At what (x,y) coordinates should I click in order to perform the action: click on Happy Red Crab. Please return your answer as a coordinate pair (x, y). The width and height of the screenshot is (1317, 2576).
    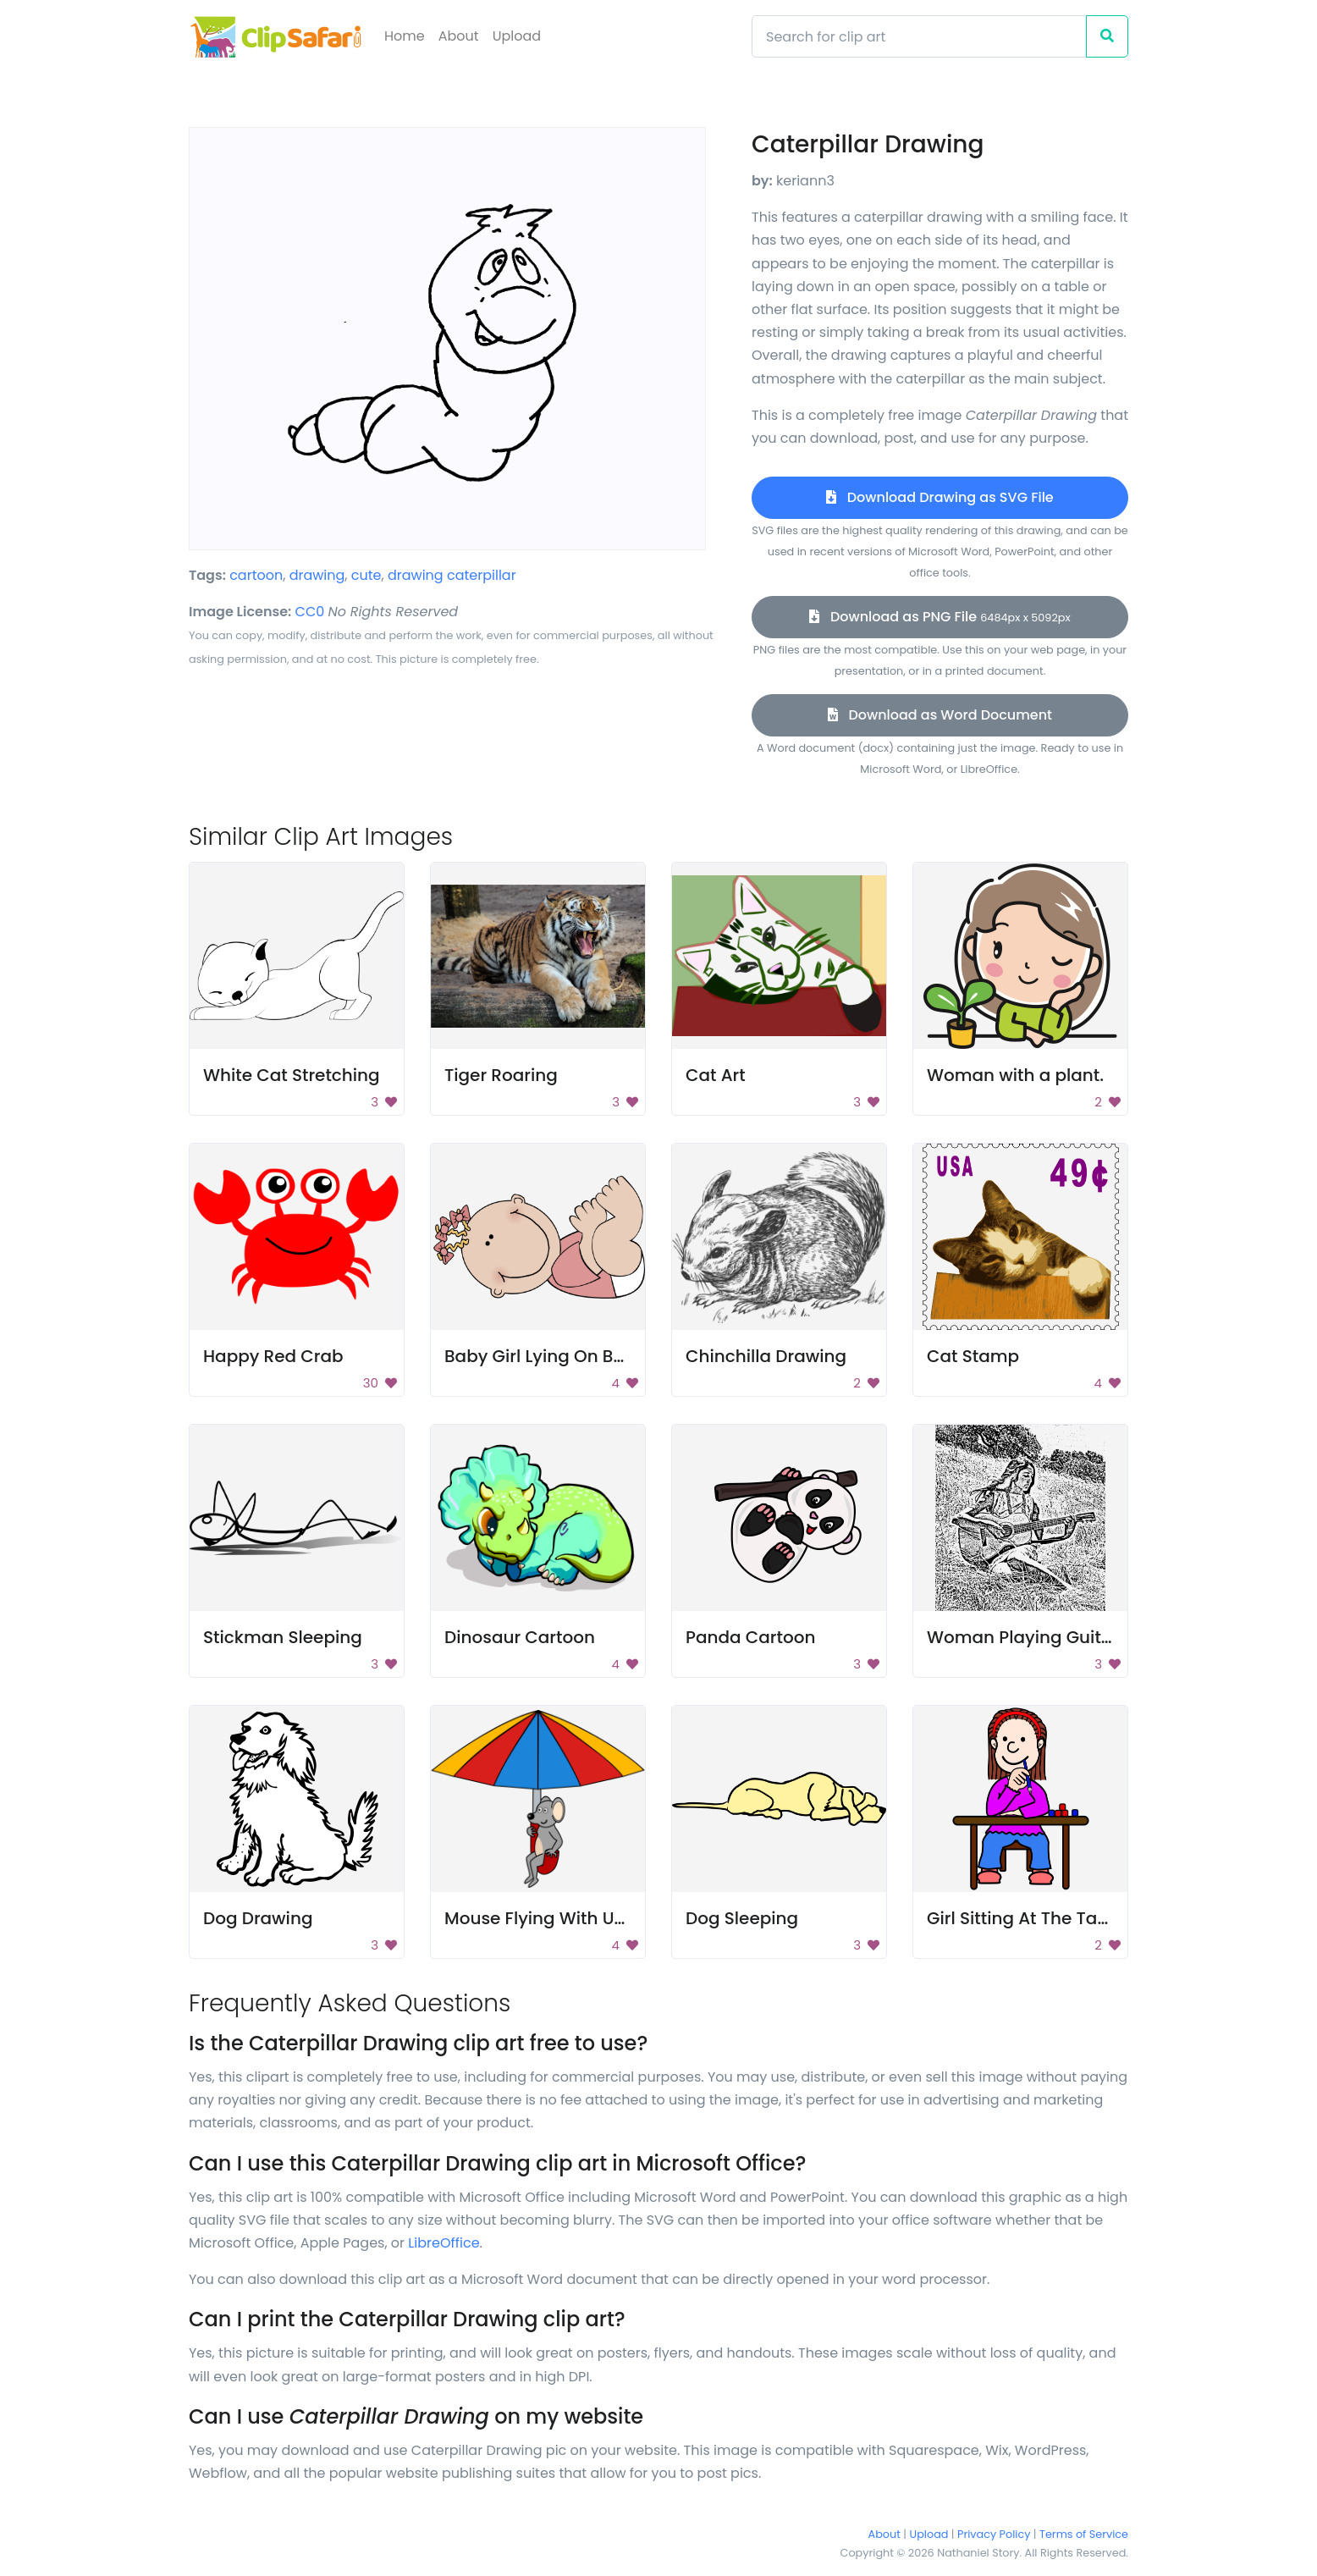
    Looking at the image, I should click on (273, 1356).